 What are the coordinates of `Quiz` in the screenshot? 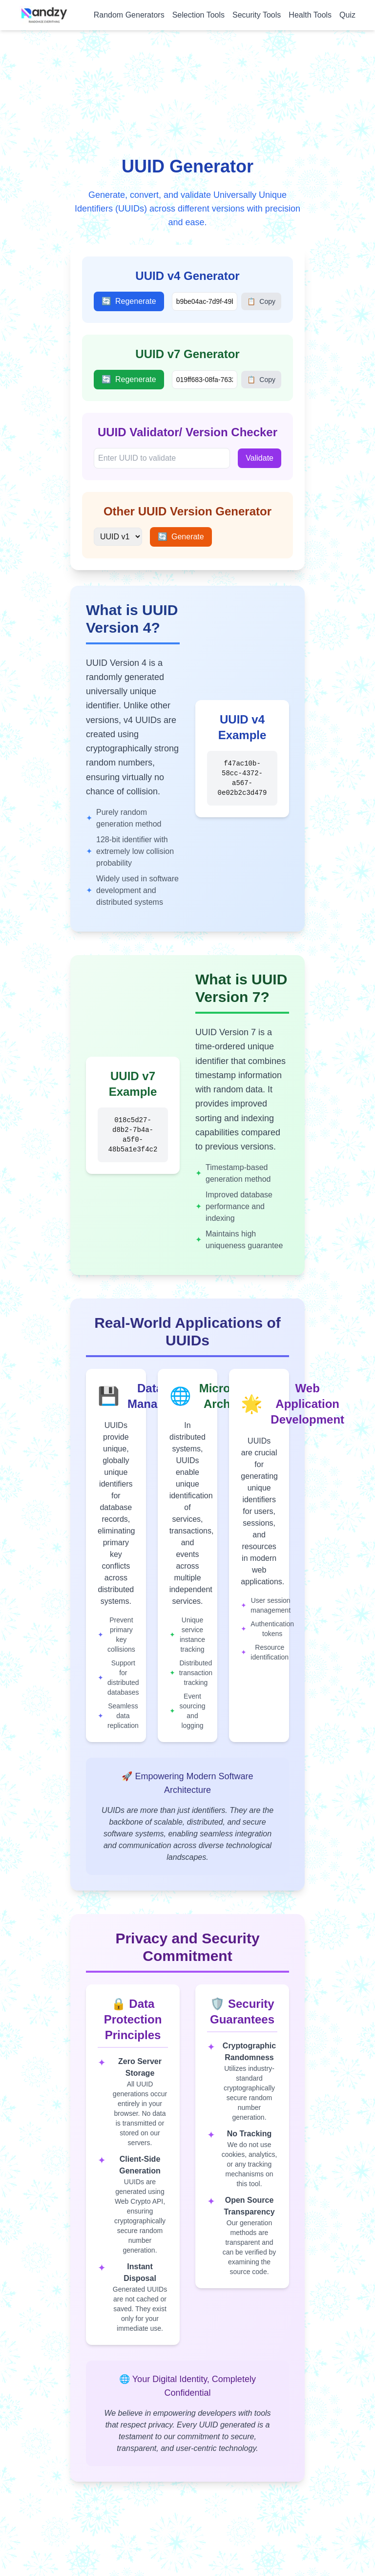 It's located at (347, 15).